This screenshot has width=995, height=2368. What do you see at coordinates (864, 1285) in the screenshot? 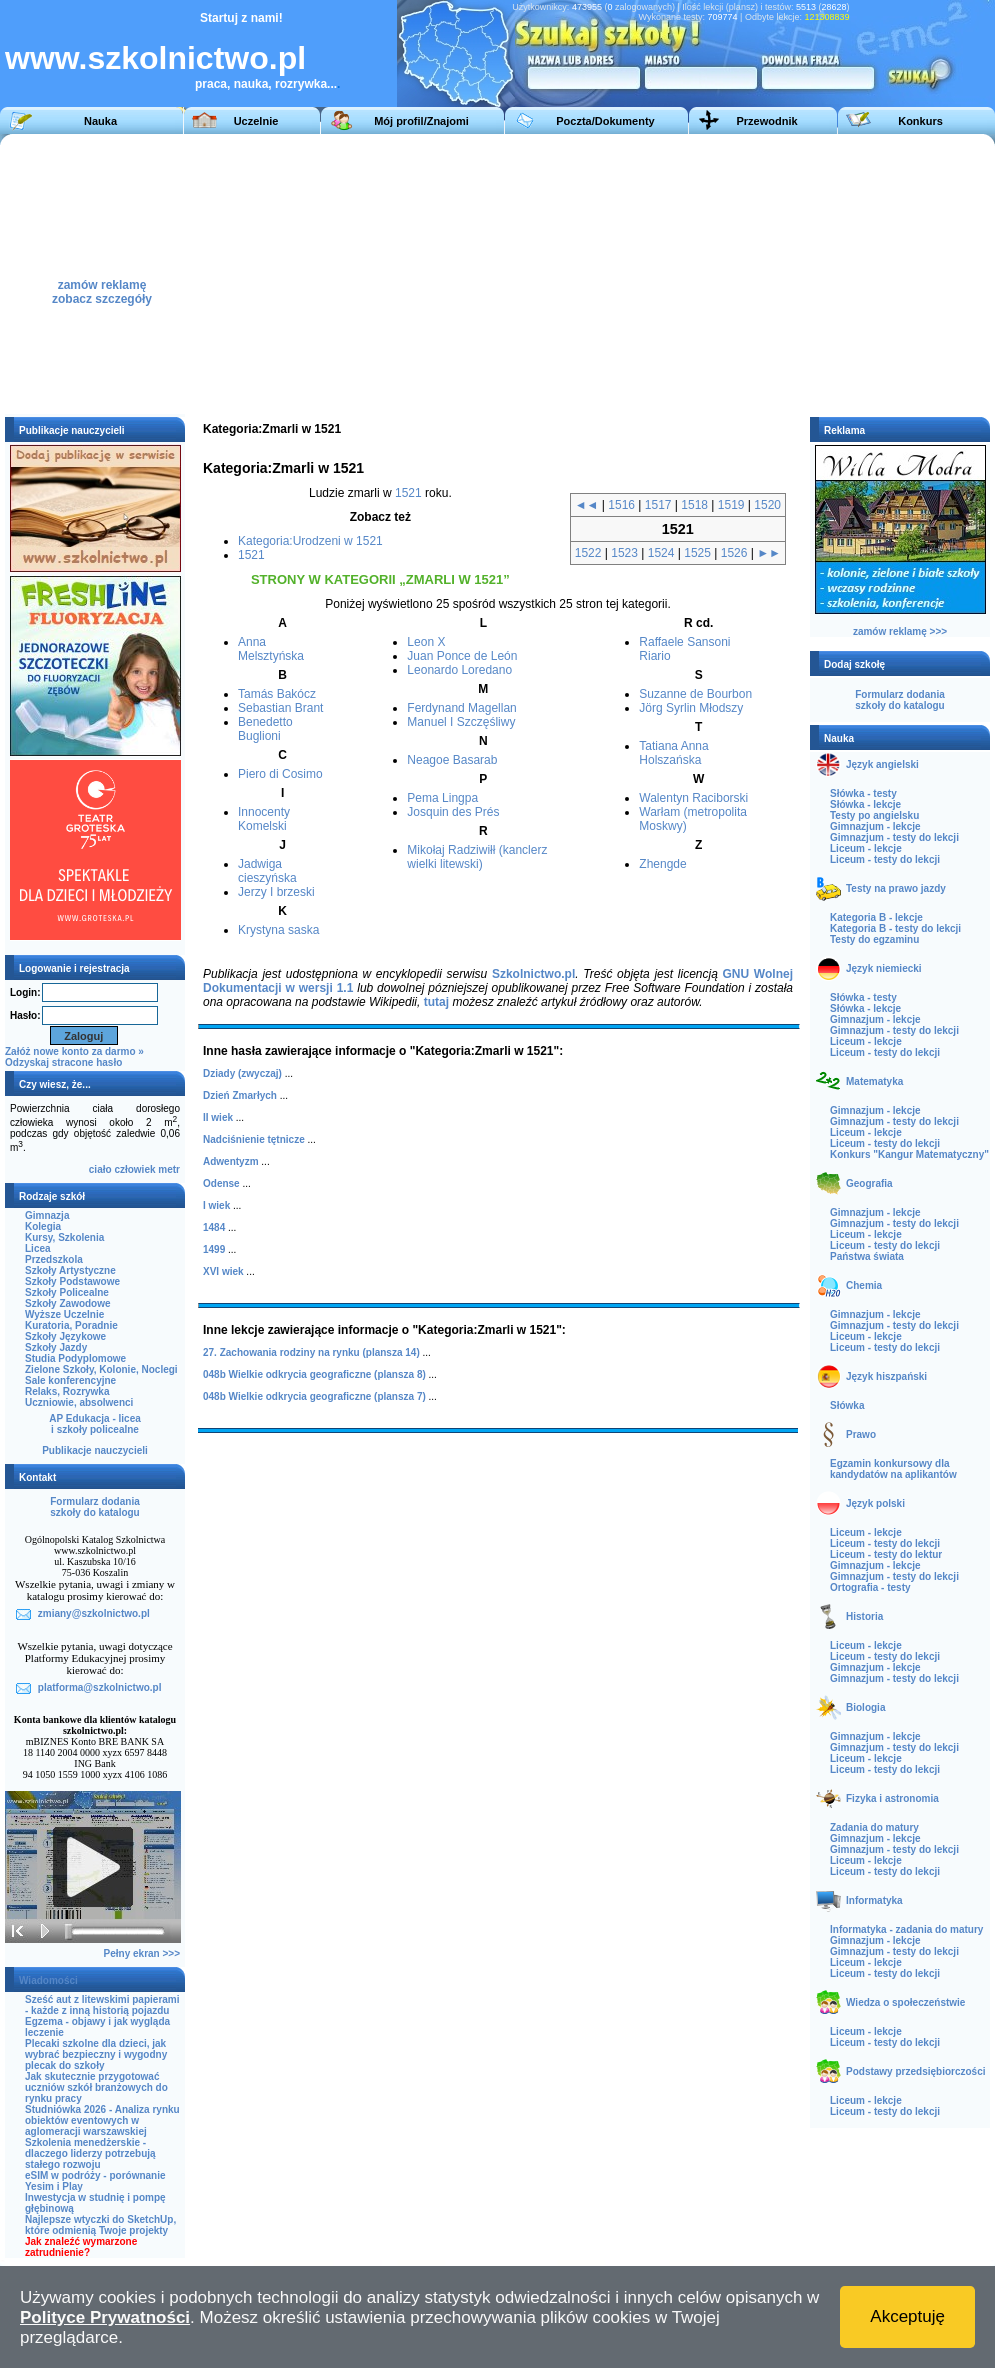
I see `Chemia` at bounding box center [864, 1285].